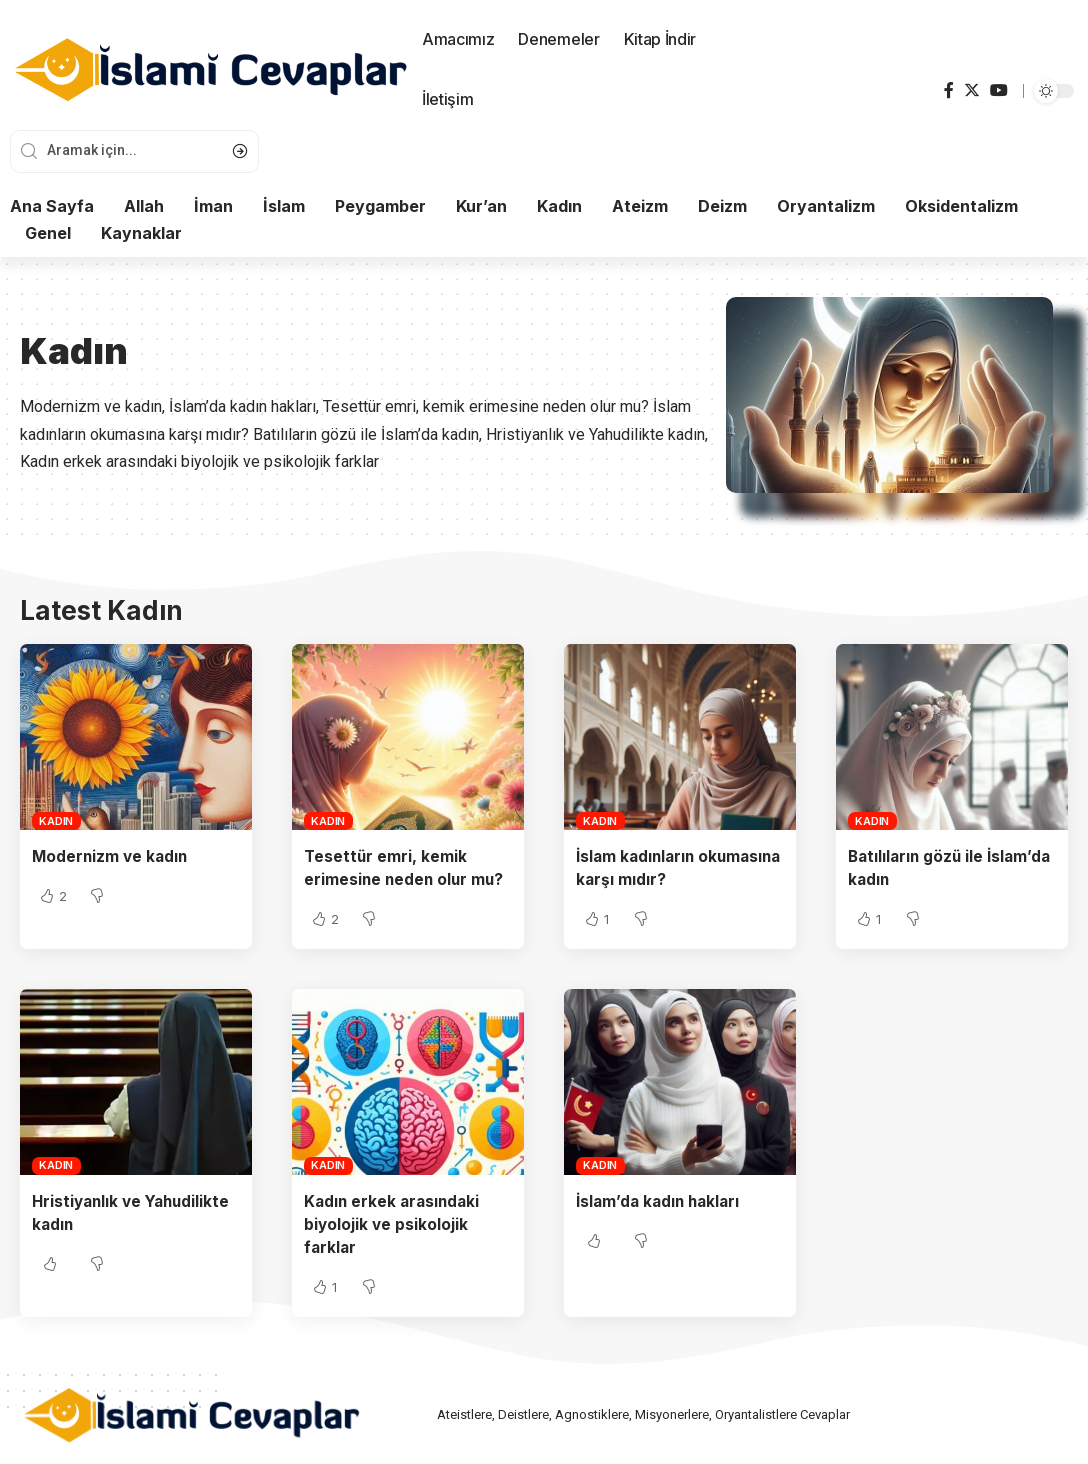 The image size is (1088, 1464). I want to click on [Twitter], so click(972, 90).